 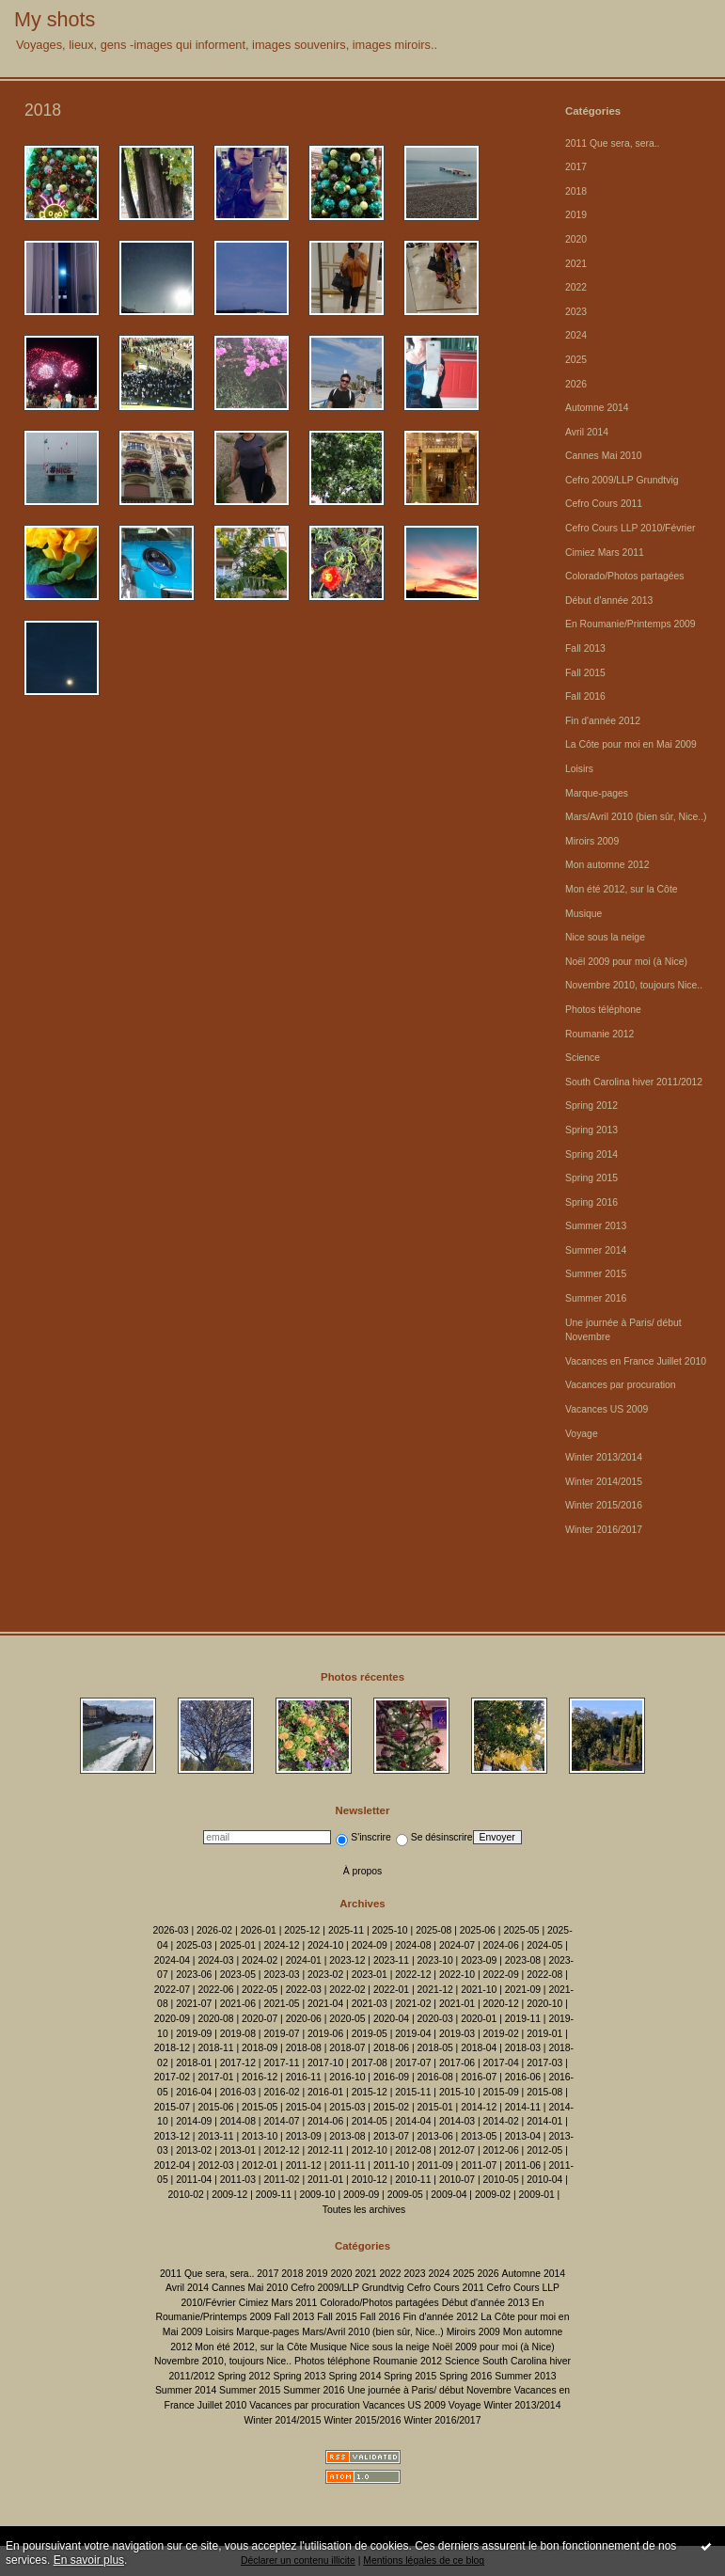 I want to click on 2019-08, so click(x=238, y=2034).